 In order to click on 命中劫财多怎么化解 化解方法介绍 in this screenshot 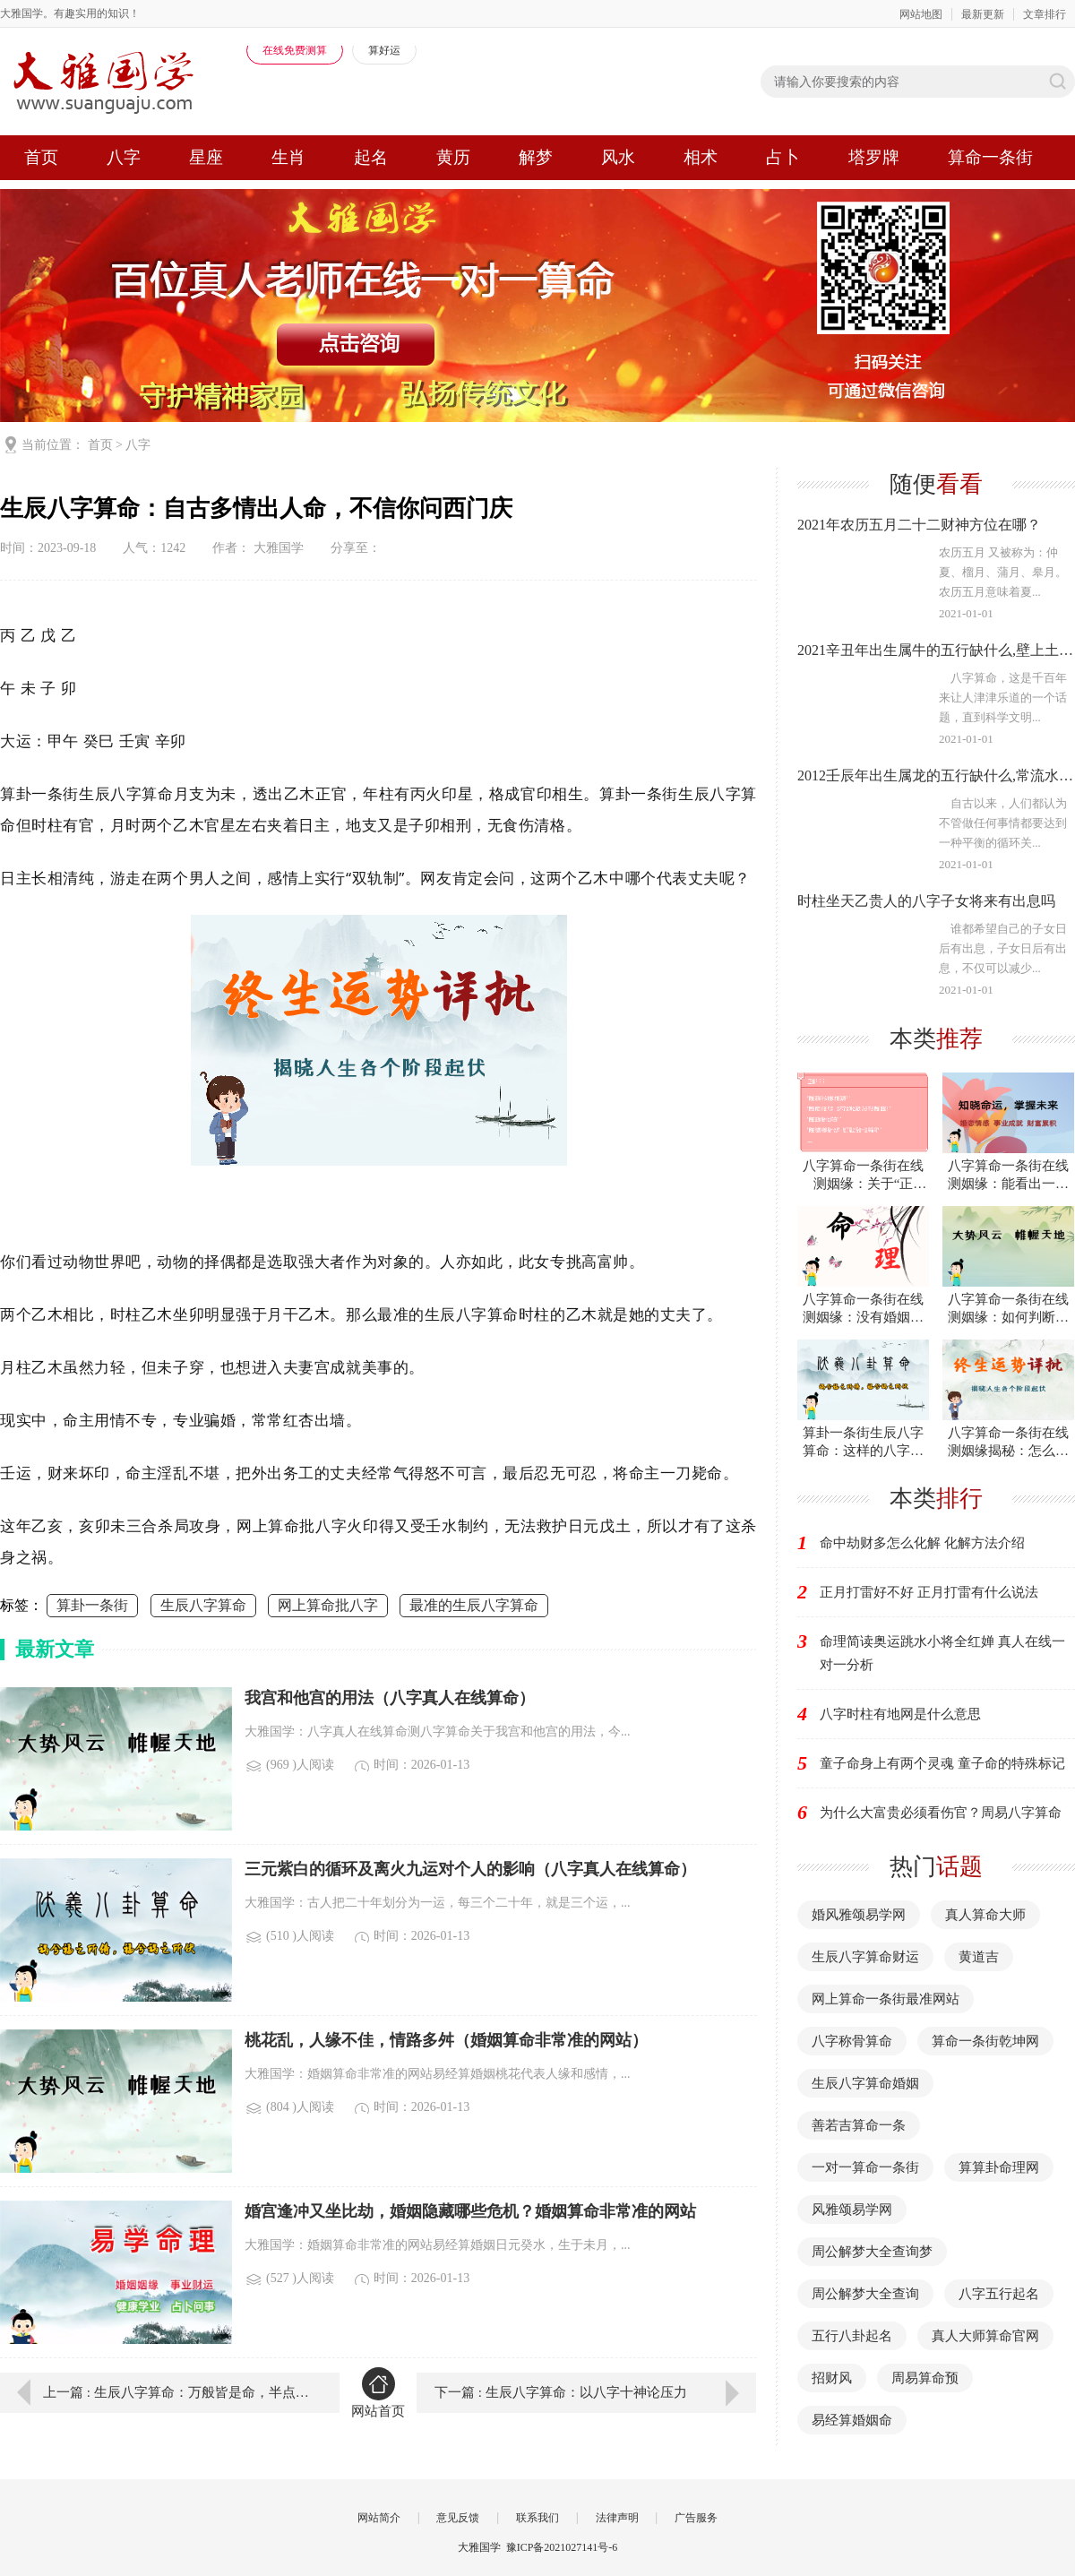, I will do `click(922, 1543)`.